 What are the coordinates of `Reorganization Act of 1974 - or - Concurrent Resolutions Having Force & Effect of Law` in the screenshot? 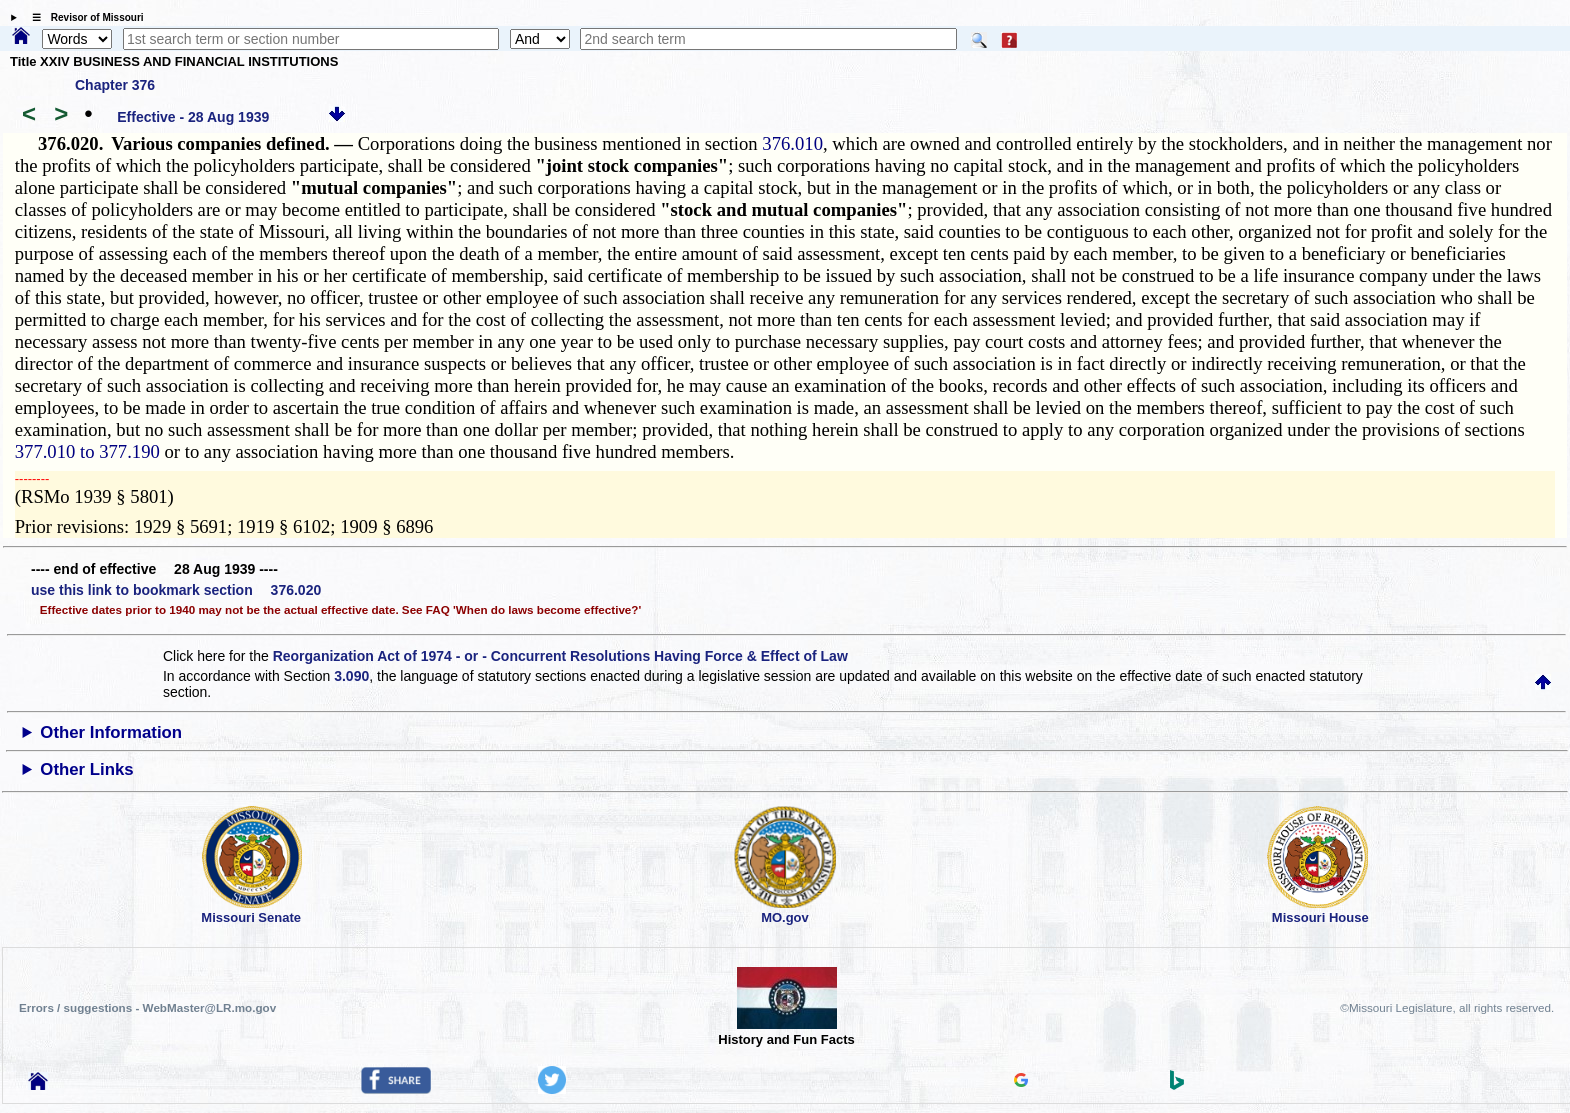 It's located at (560, 656).